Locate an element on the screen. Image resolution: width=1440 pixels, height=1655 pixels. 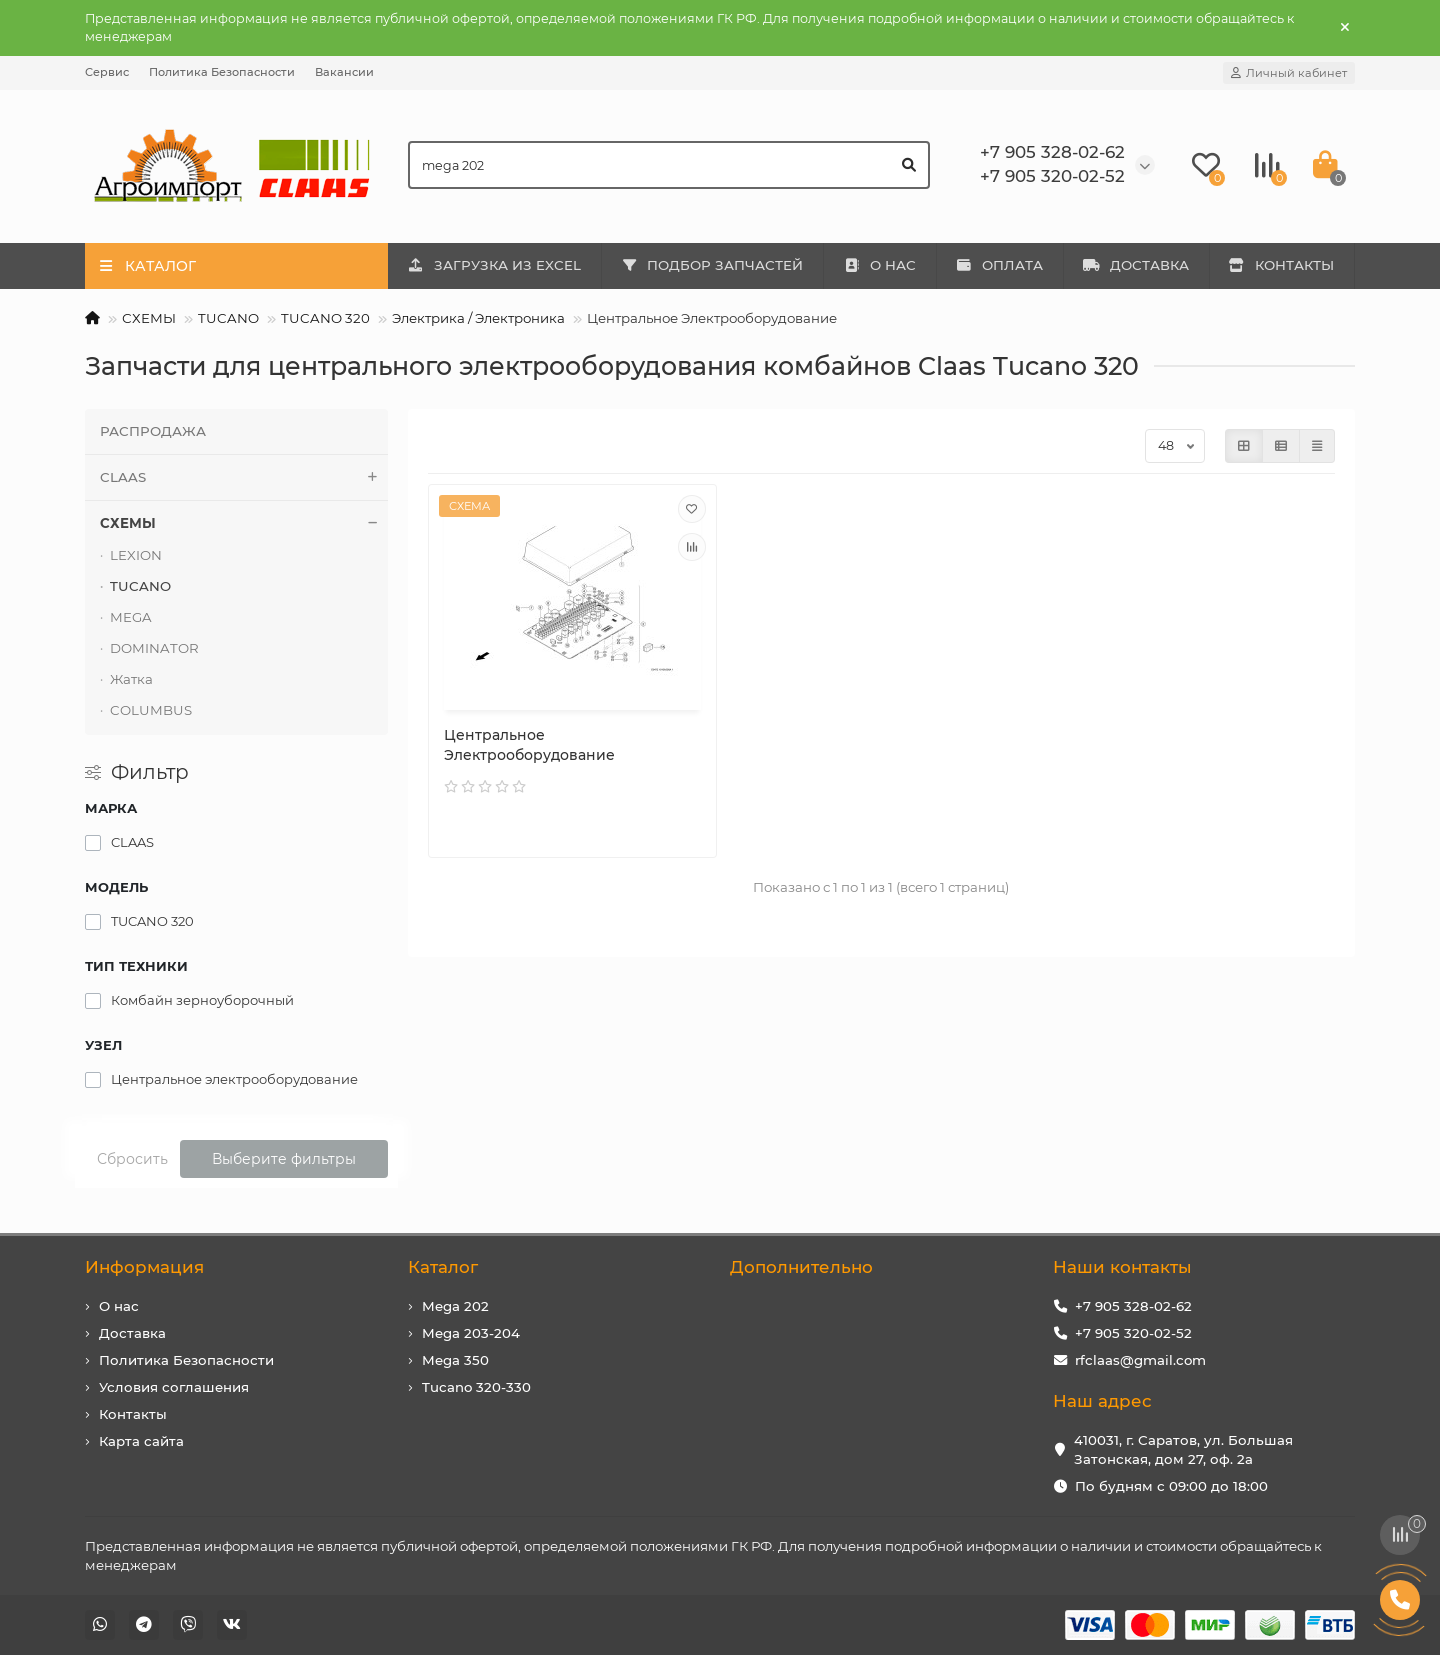
Жатка is located at coordinates (131, 679).